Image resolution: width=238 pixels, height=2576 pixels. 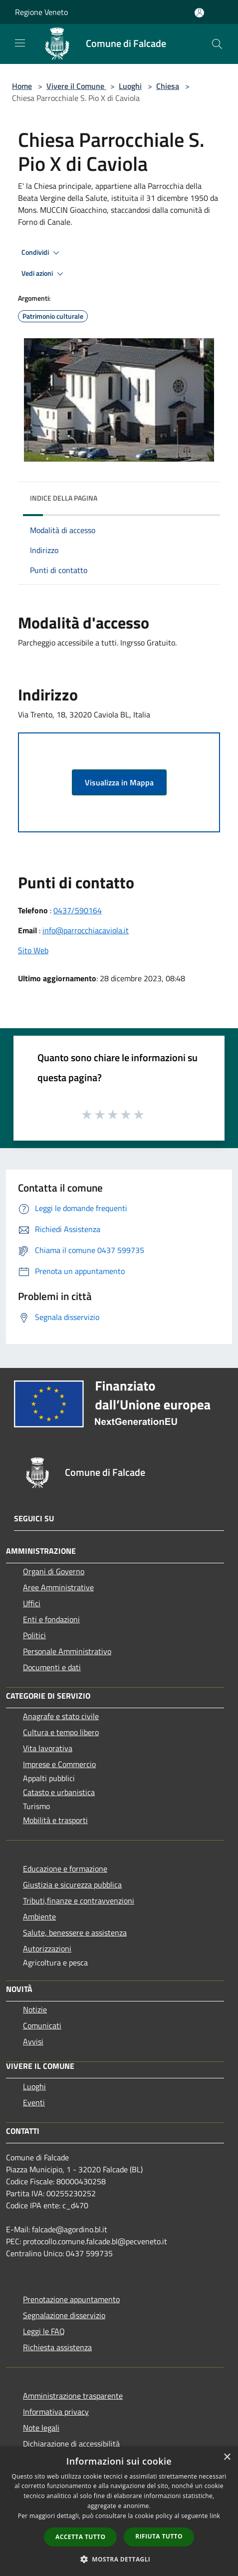 I want to click on Sito Web, so click(x=33, y=950).